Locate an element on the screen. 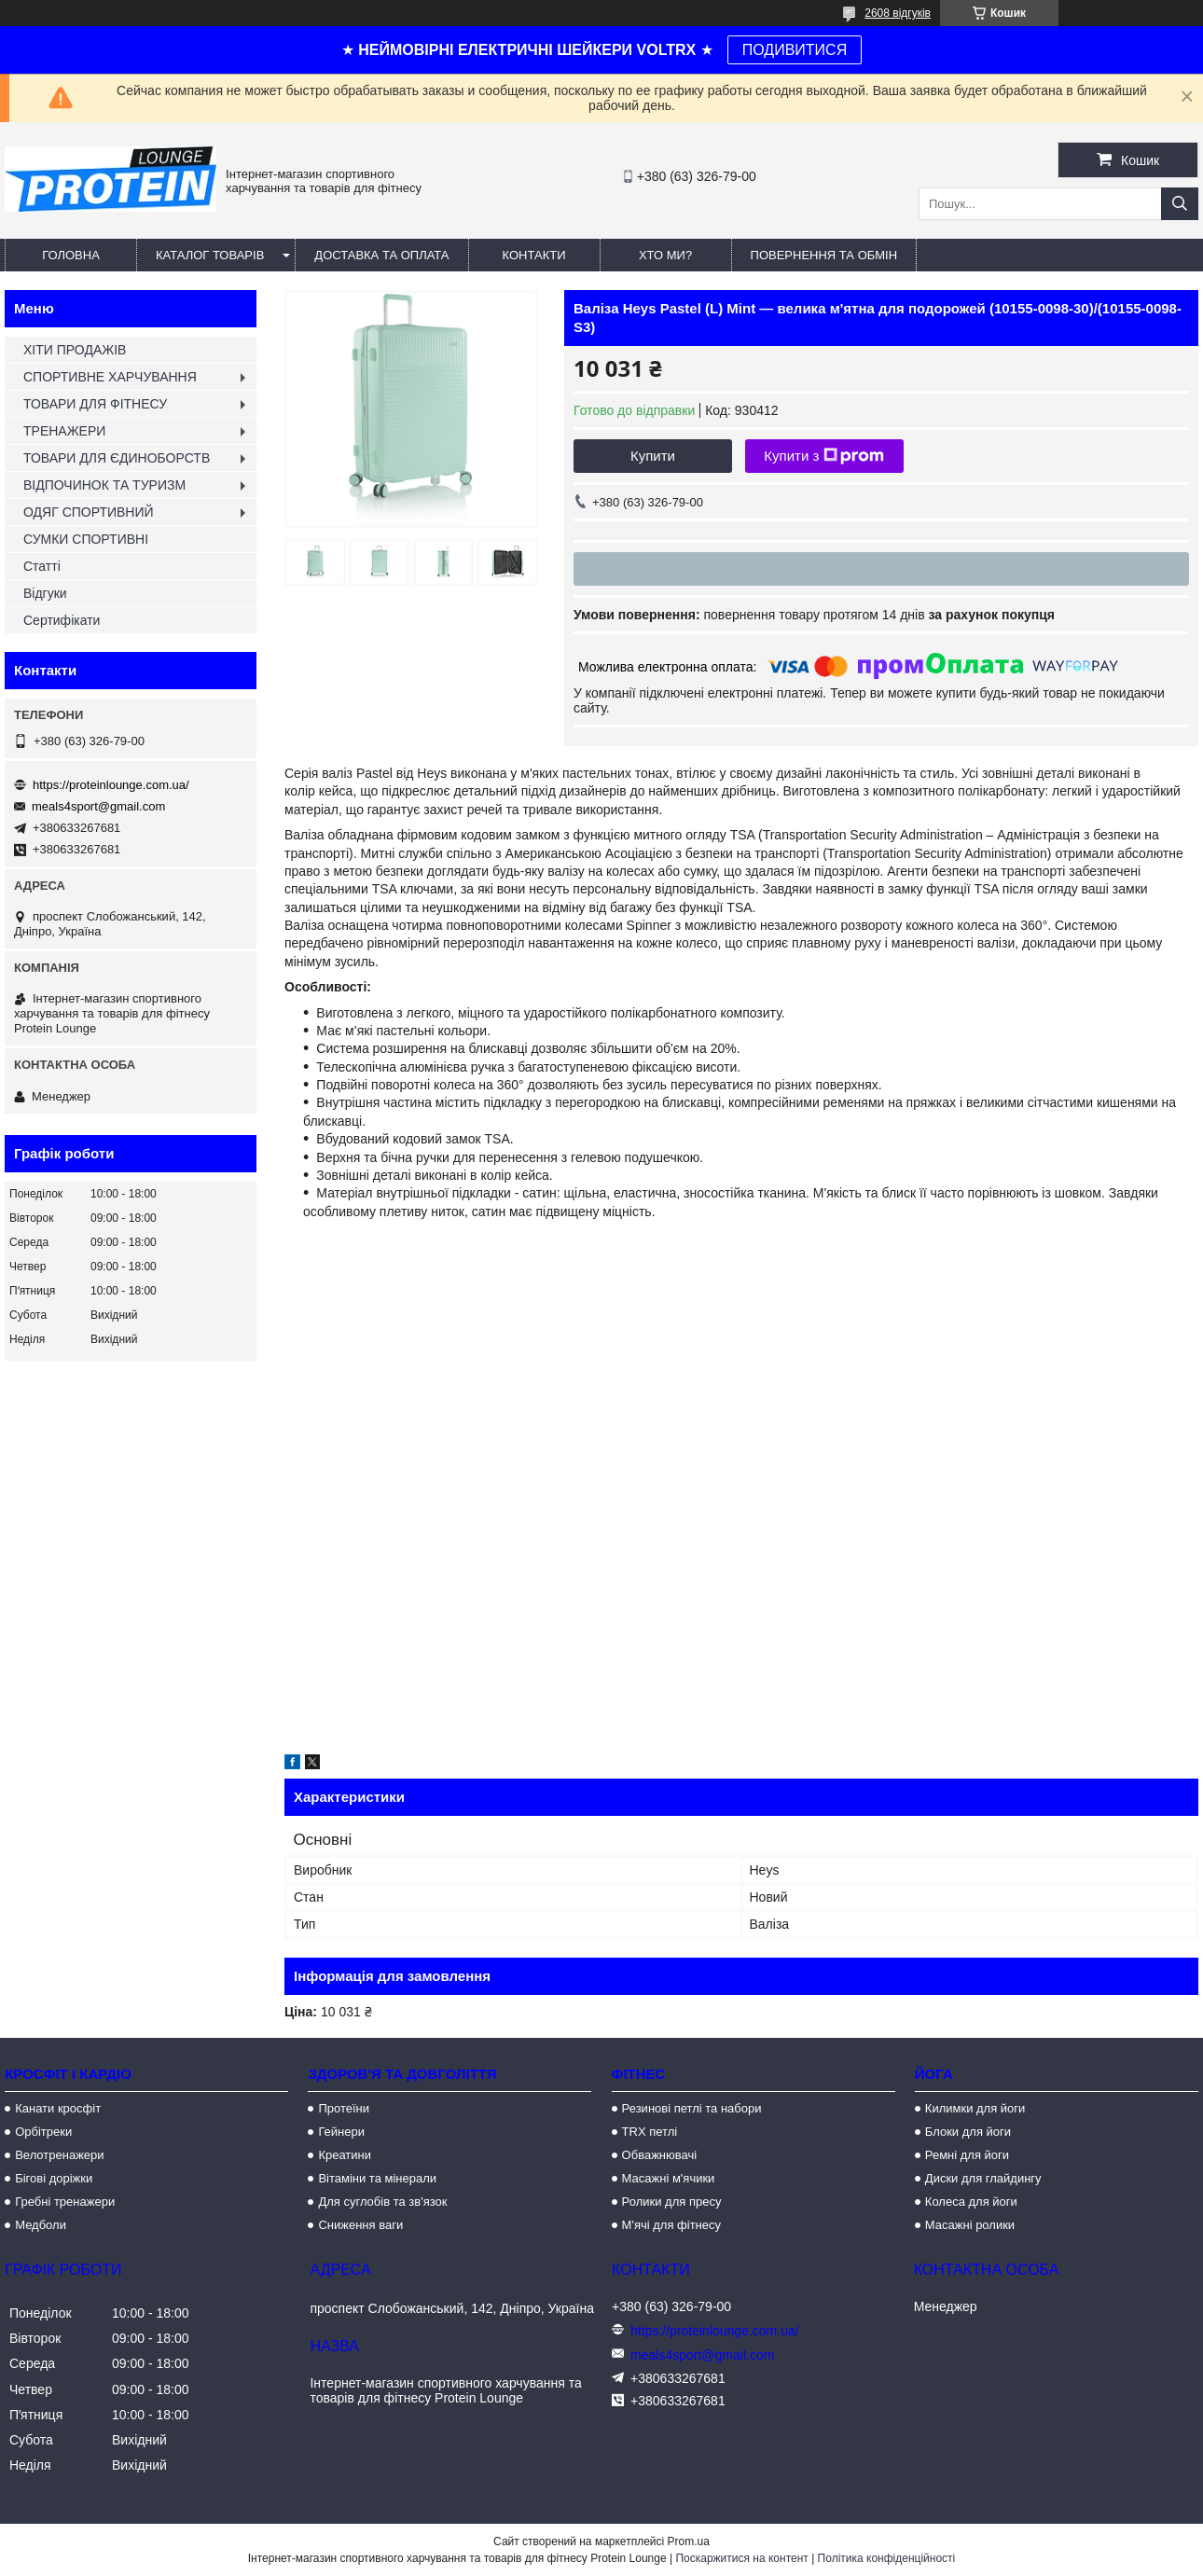 This screenshot has height=2576, width=1203. Блоки для йоги is located at coordinates (968, 2132).